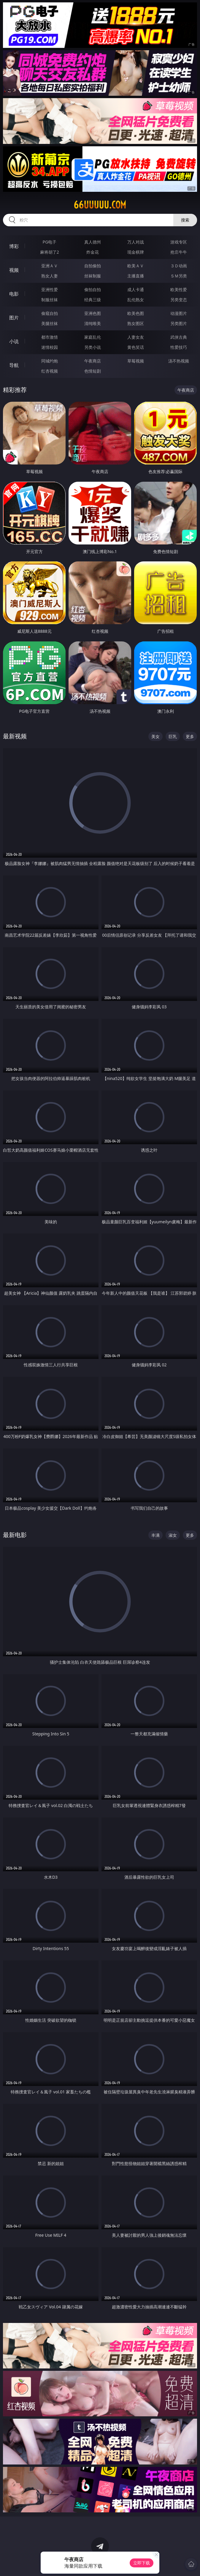 Image resolution: width=200 pixels, height=2576 pixels. Describe the element at coordinates (49, 276) in the screenshot. I see `熟女人妻` at that location.